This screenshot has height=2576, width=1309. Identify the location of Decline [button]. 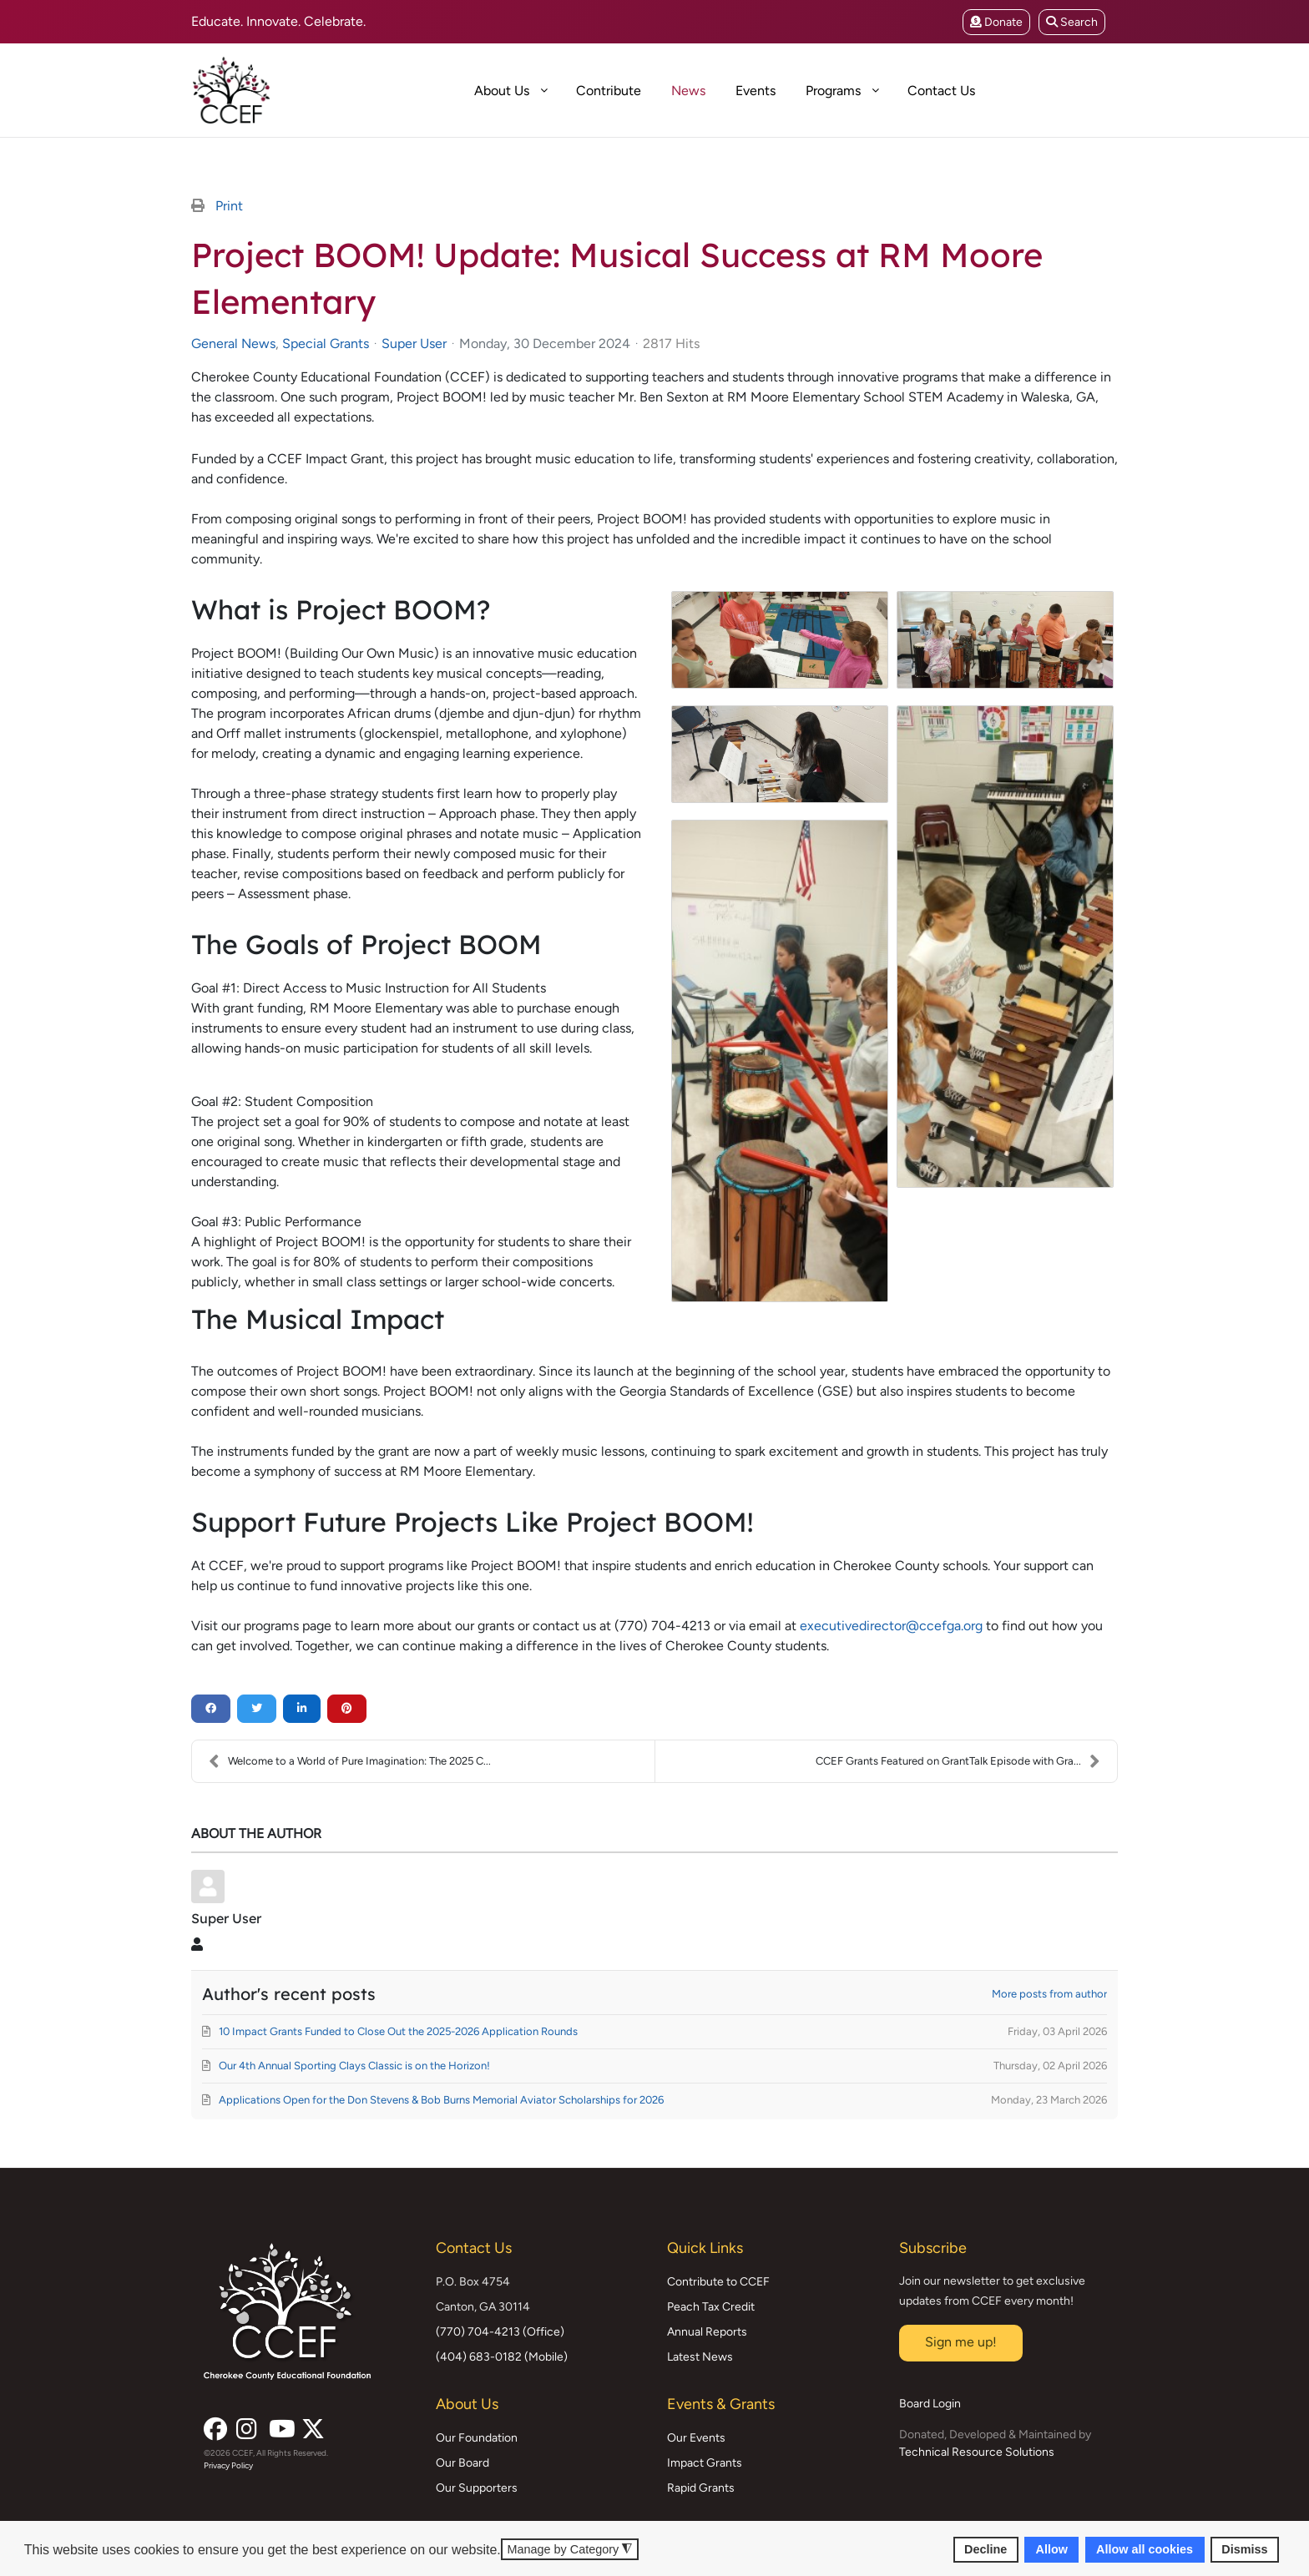
(985, 2549).